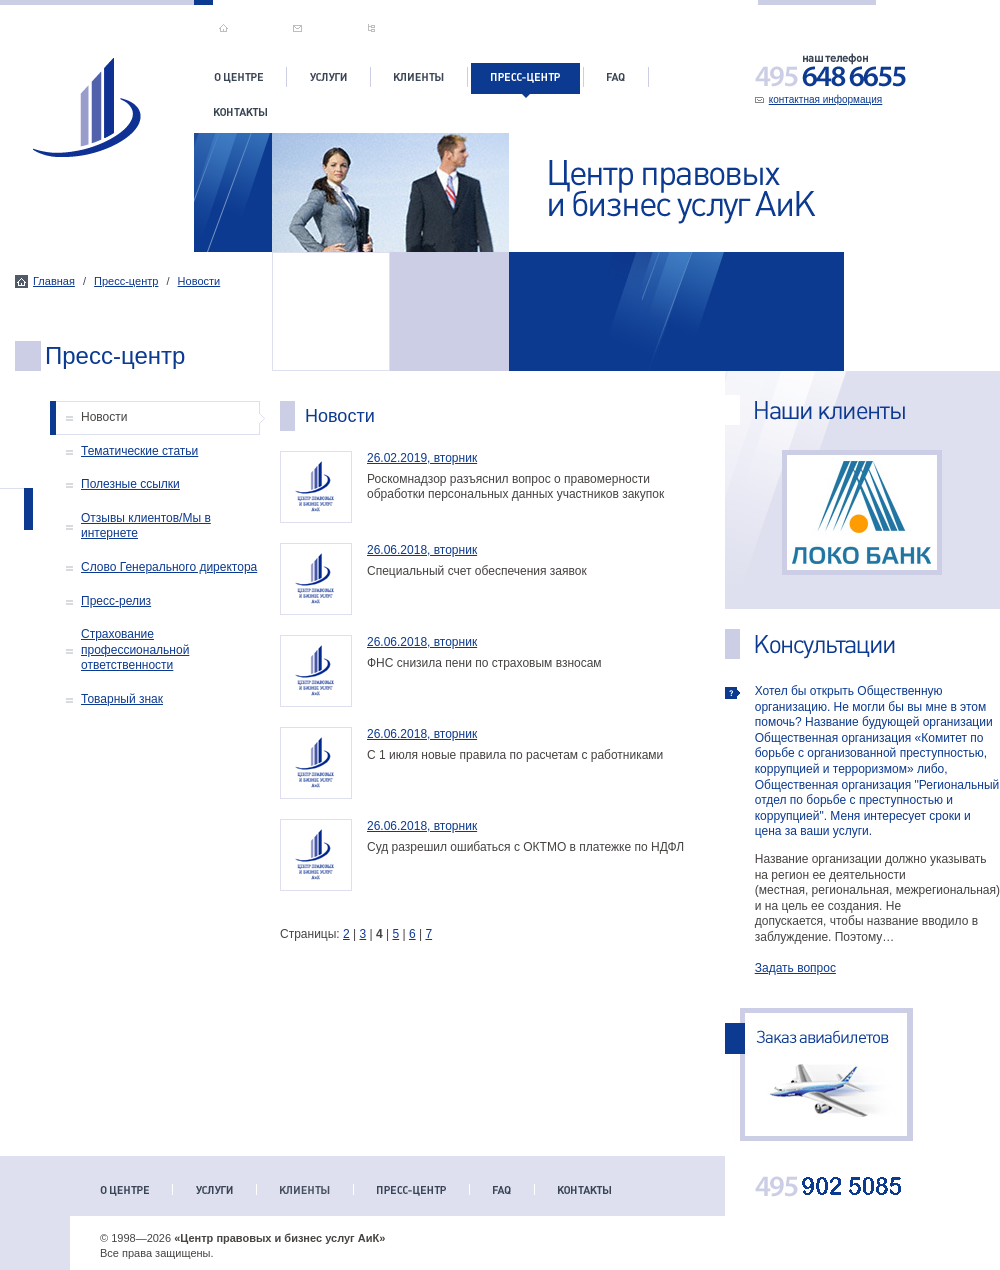 The width and height of the screenshot is (1000, 1270). I want to click on 26.06.2018, вторник, so click(422, 550).